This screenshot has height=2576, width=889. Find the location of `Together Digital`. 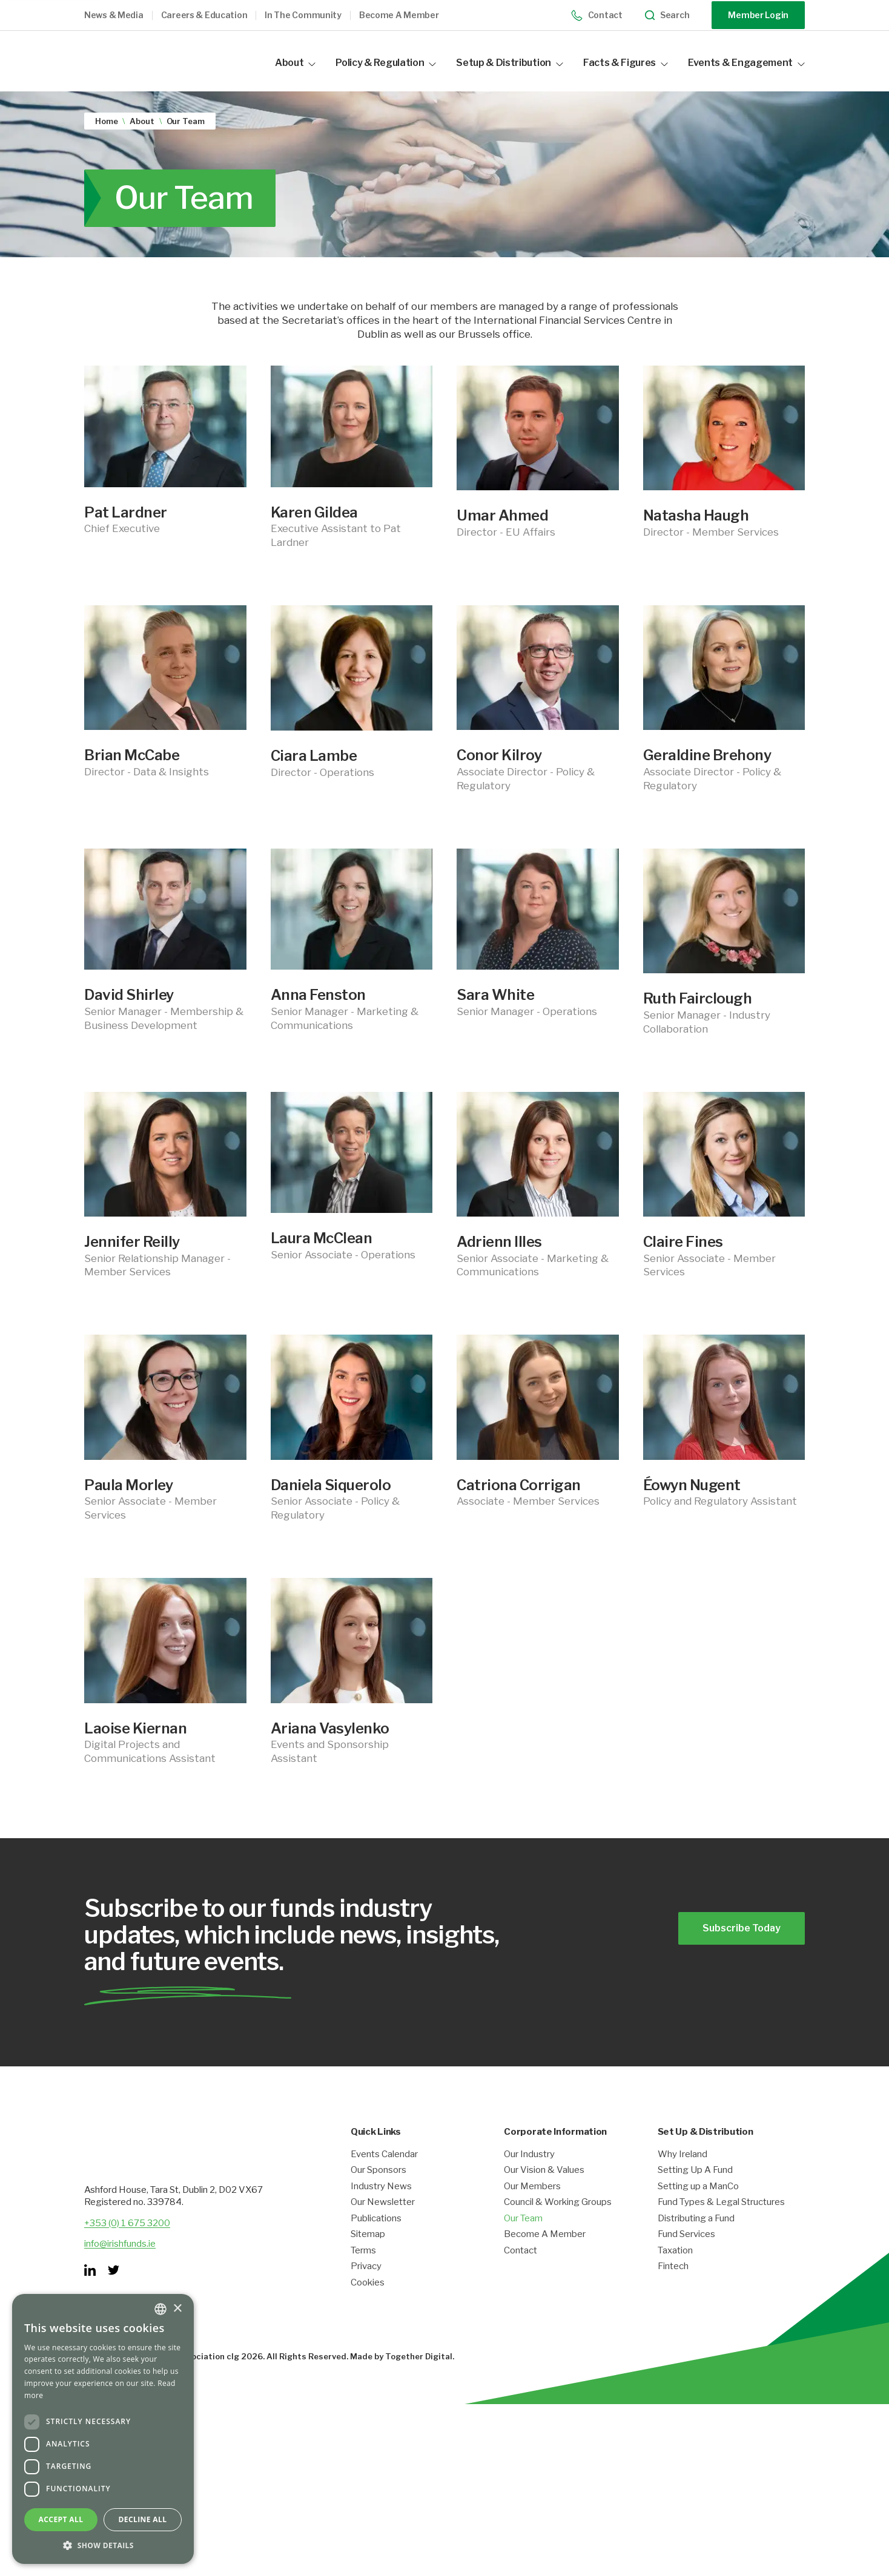

Together Digital is located at coordinates (418, 2380).